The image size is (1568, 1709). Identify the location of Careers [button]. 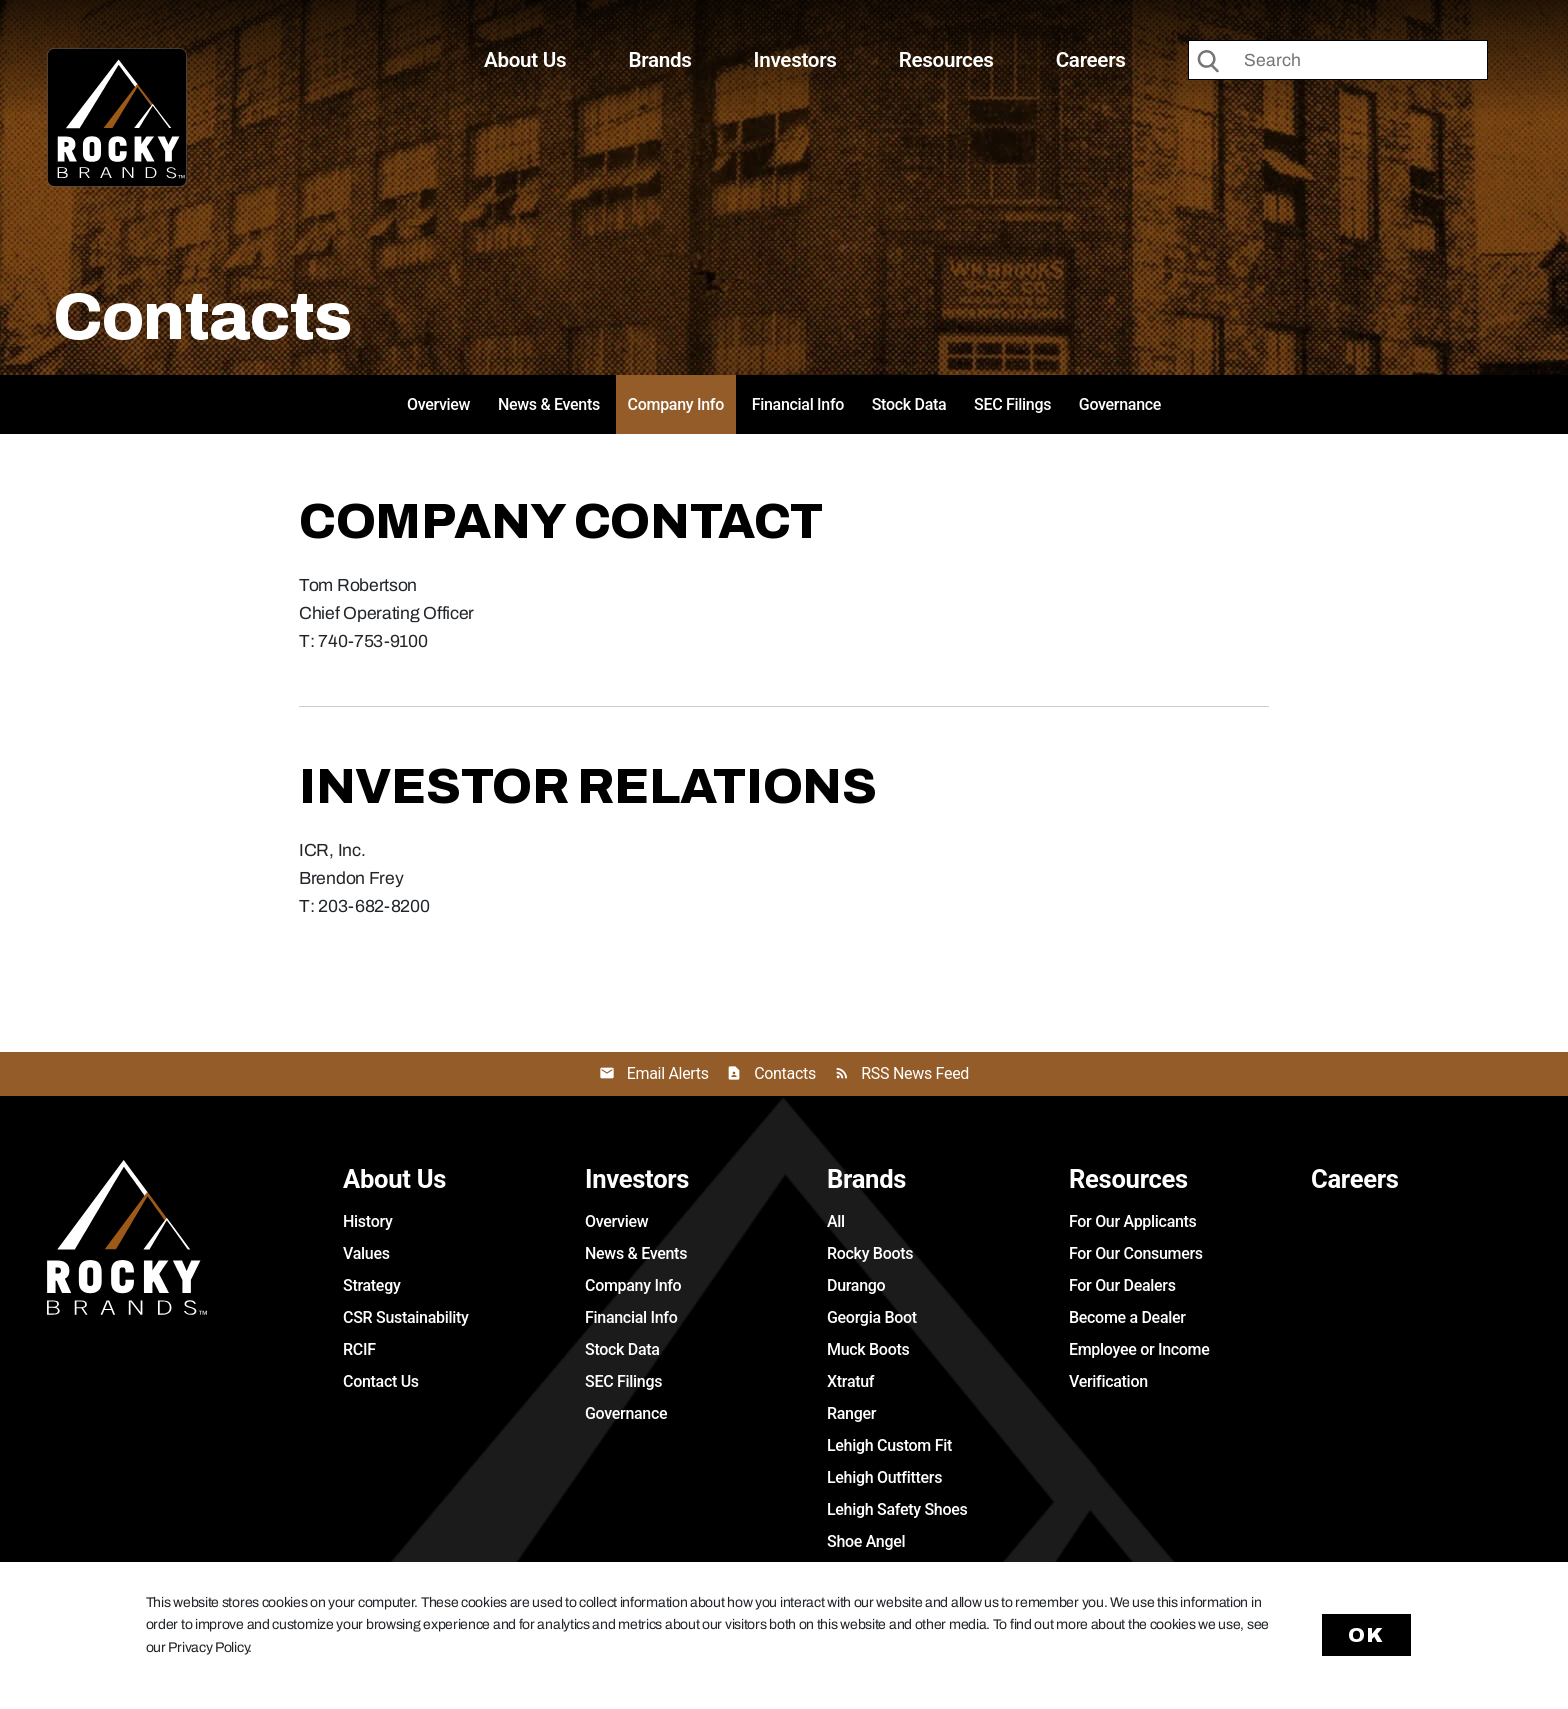
(1091, 60).